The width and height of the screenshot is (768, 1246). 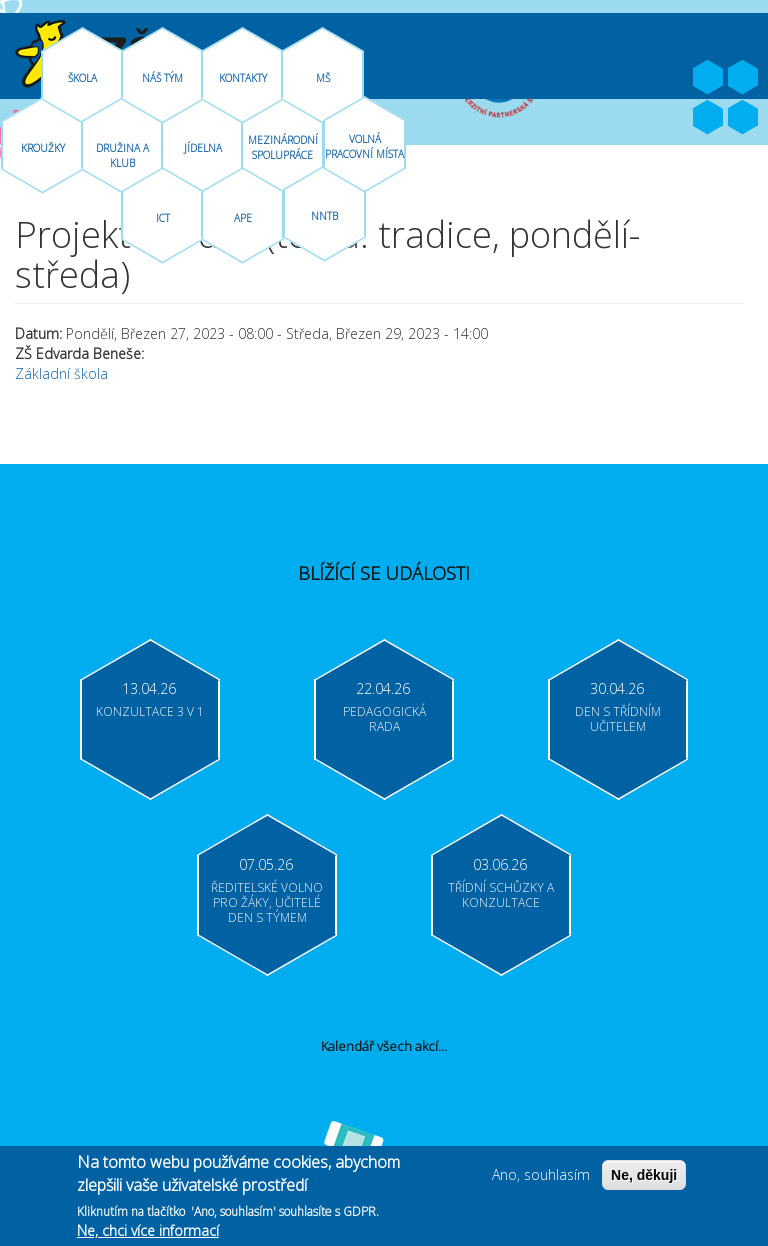 I want to click on ICT, so click(x=163, y=218).